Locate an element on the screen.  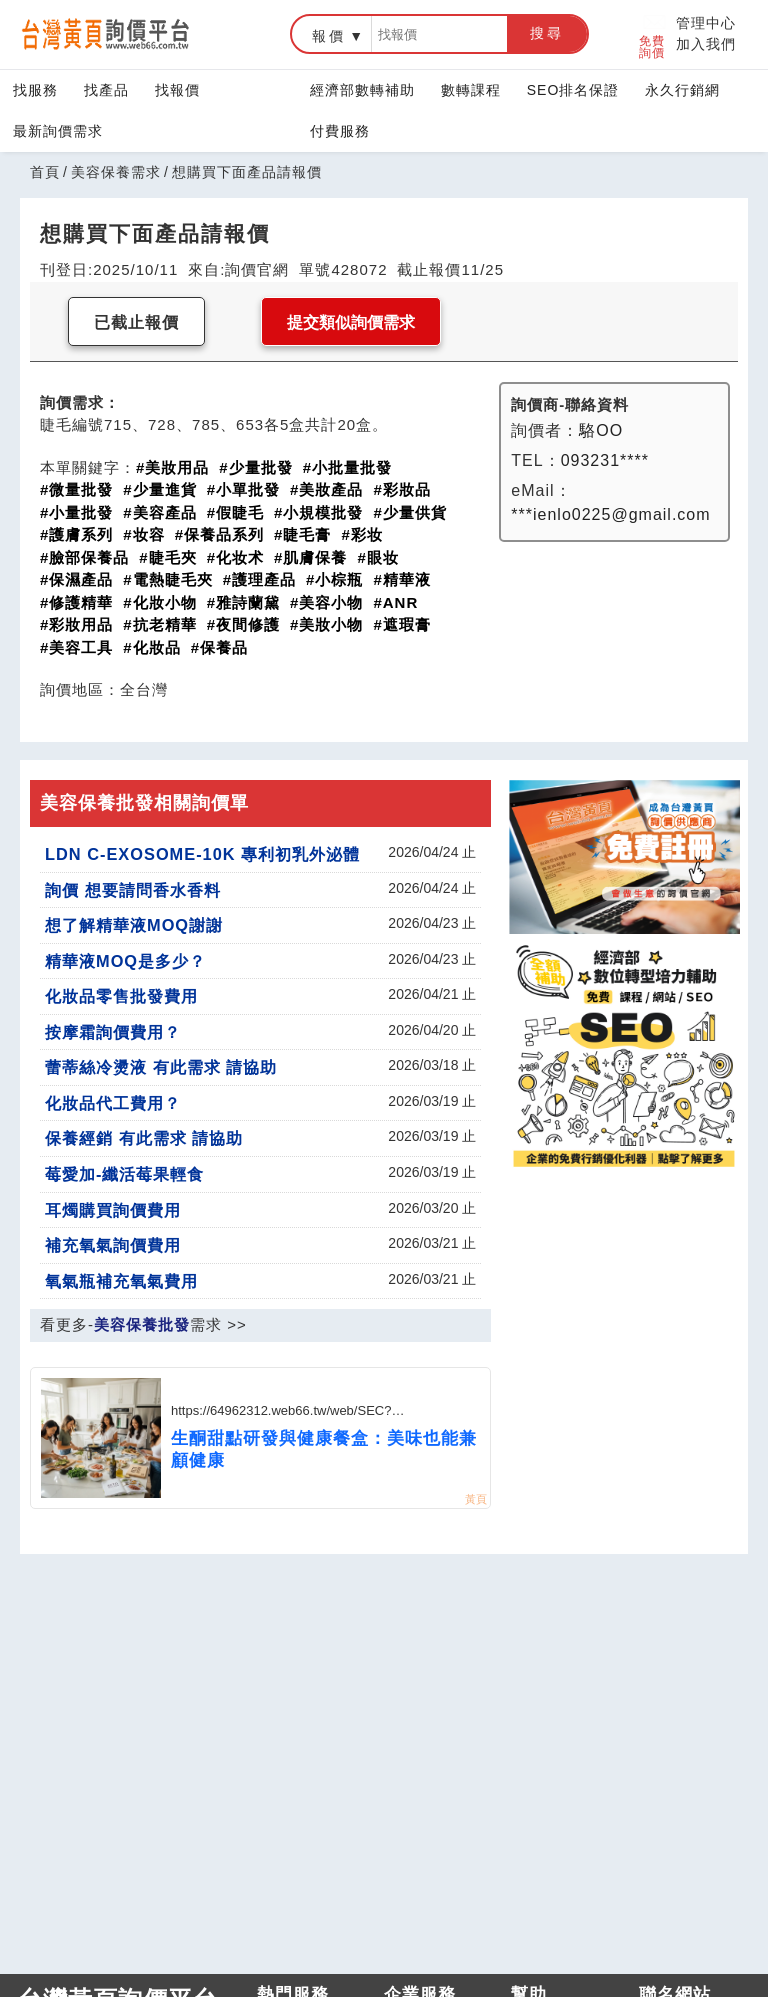
詢價 想要請問香水香料 is located at coordinates (133, 890).